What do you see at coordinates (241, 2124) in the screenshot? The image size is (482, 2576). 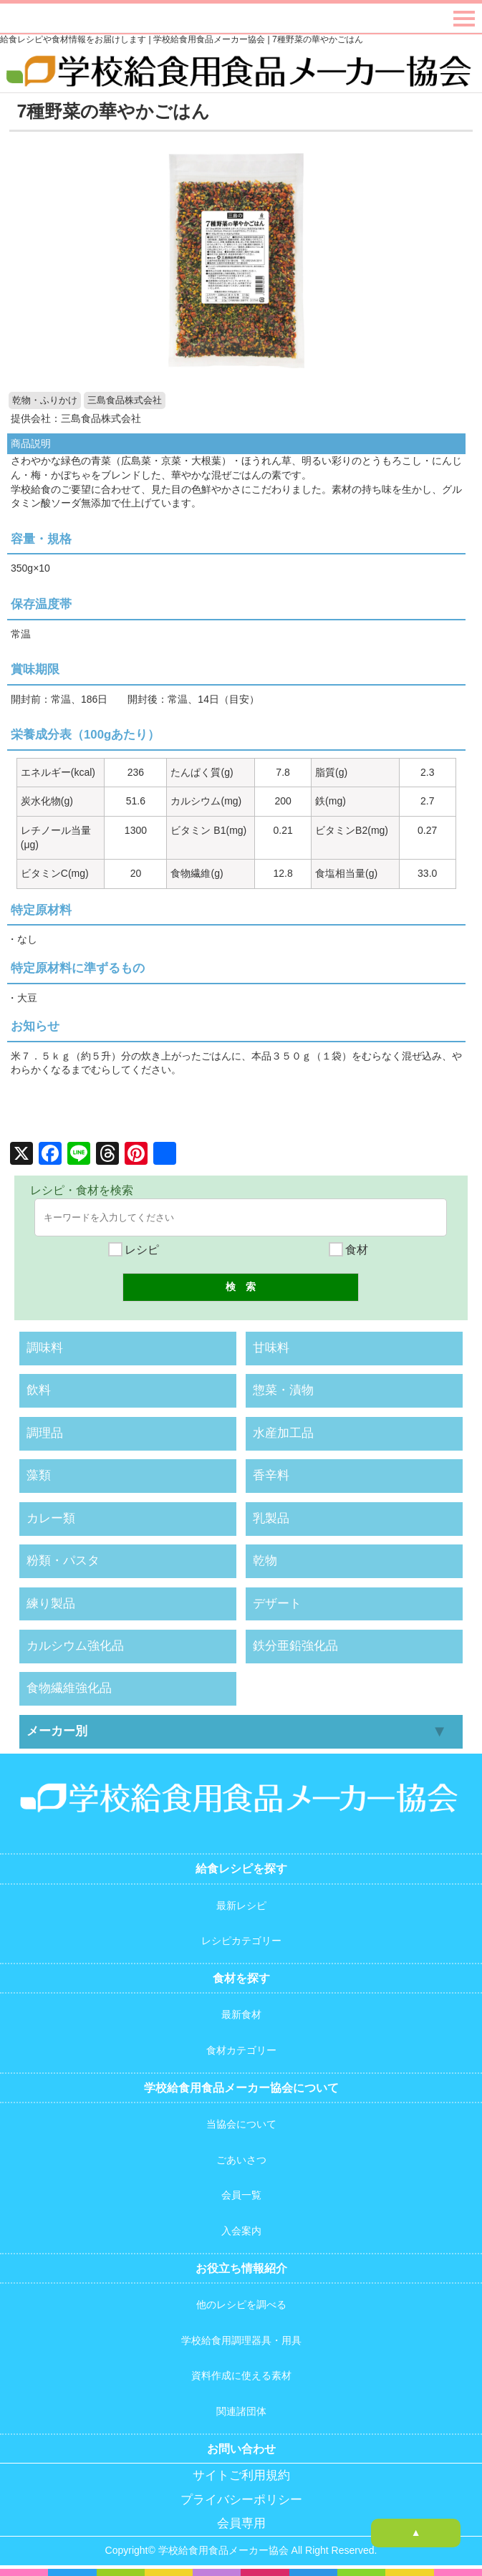 I see `当協会について` at bounding box center [241, 2124].